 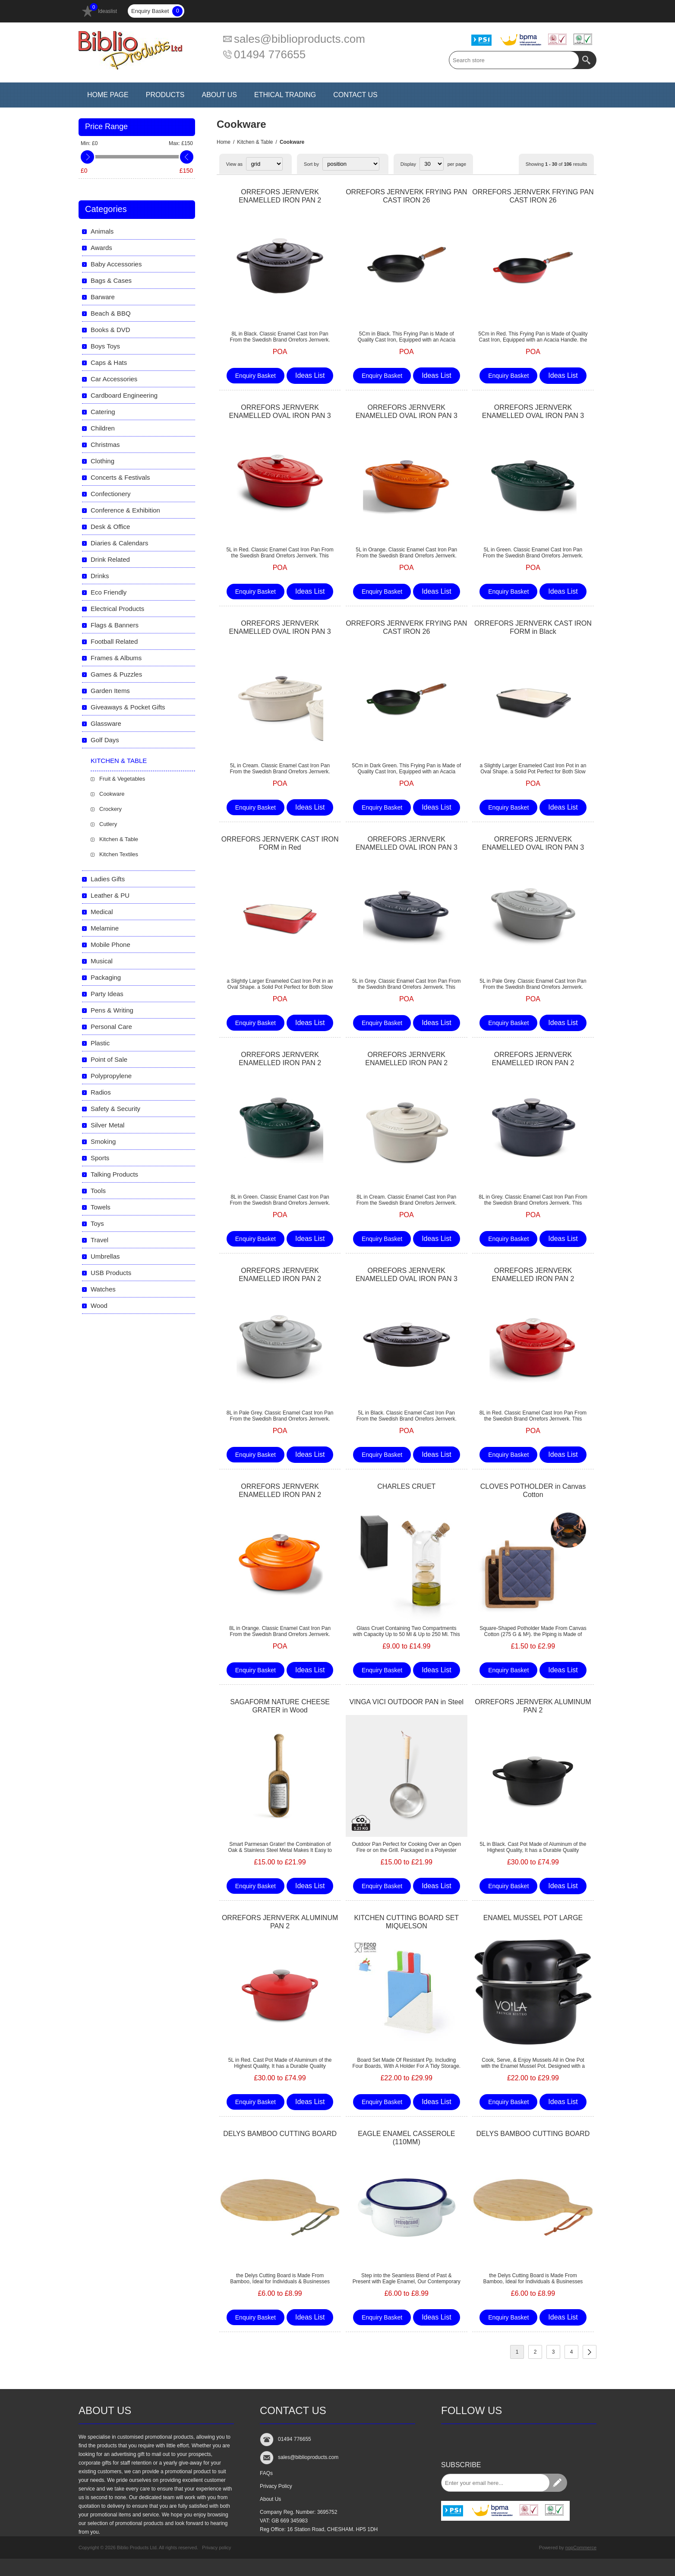 What do you see at coordinates (406, 1922) in the screenshot?
I see `KITCHEN CUTTING BOARD SET MIQUELSON` at bounding box center [406, 1922].